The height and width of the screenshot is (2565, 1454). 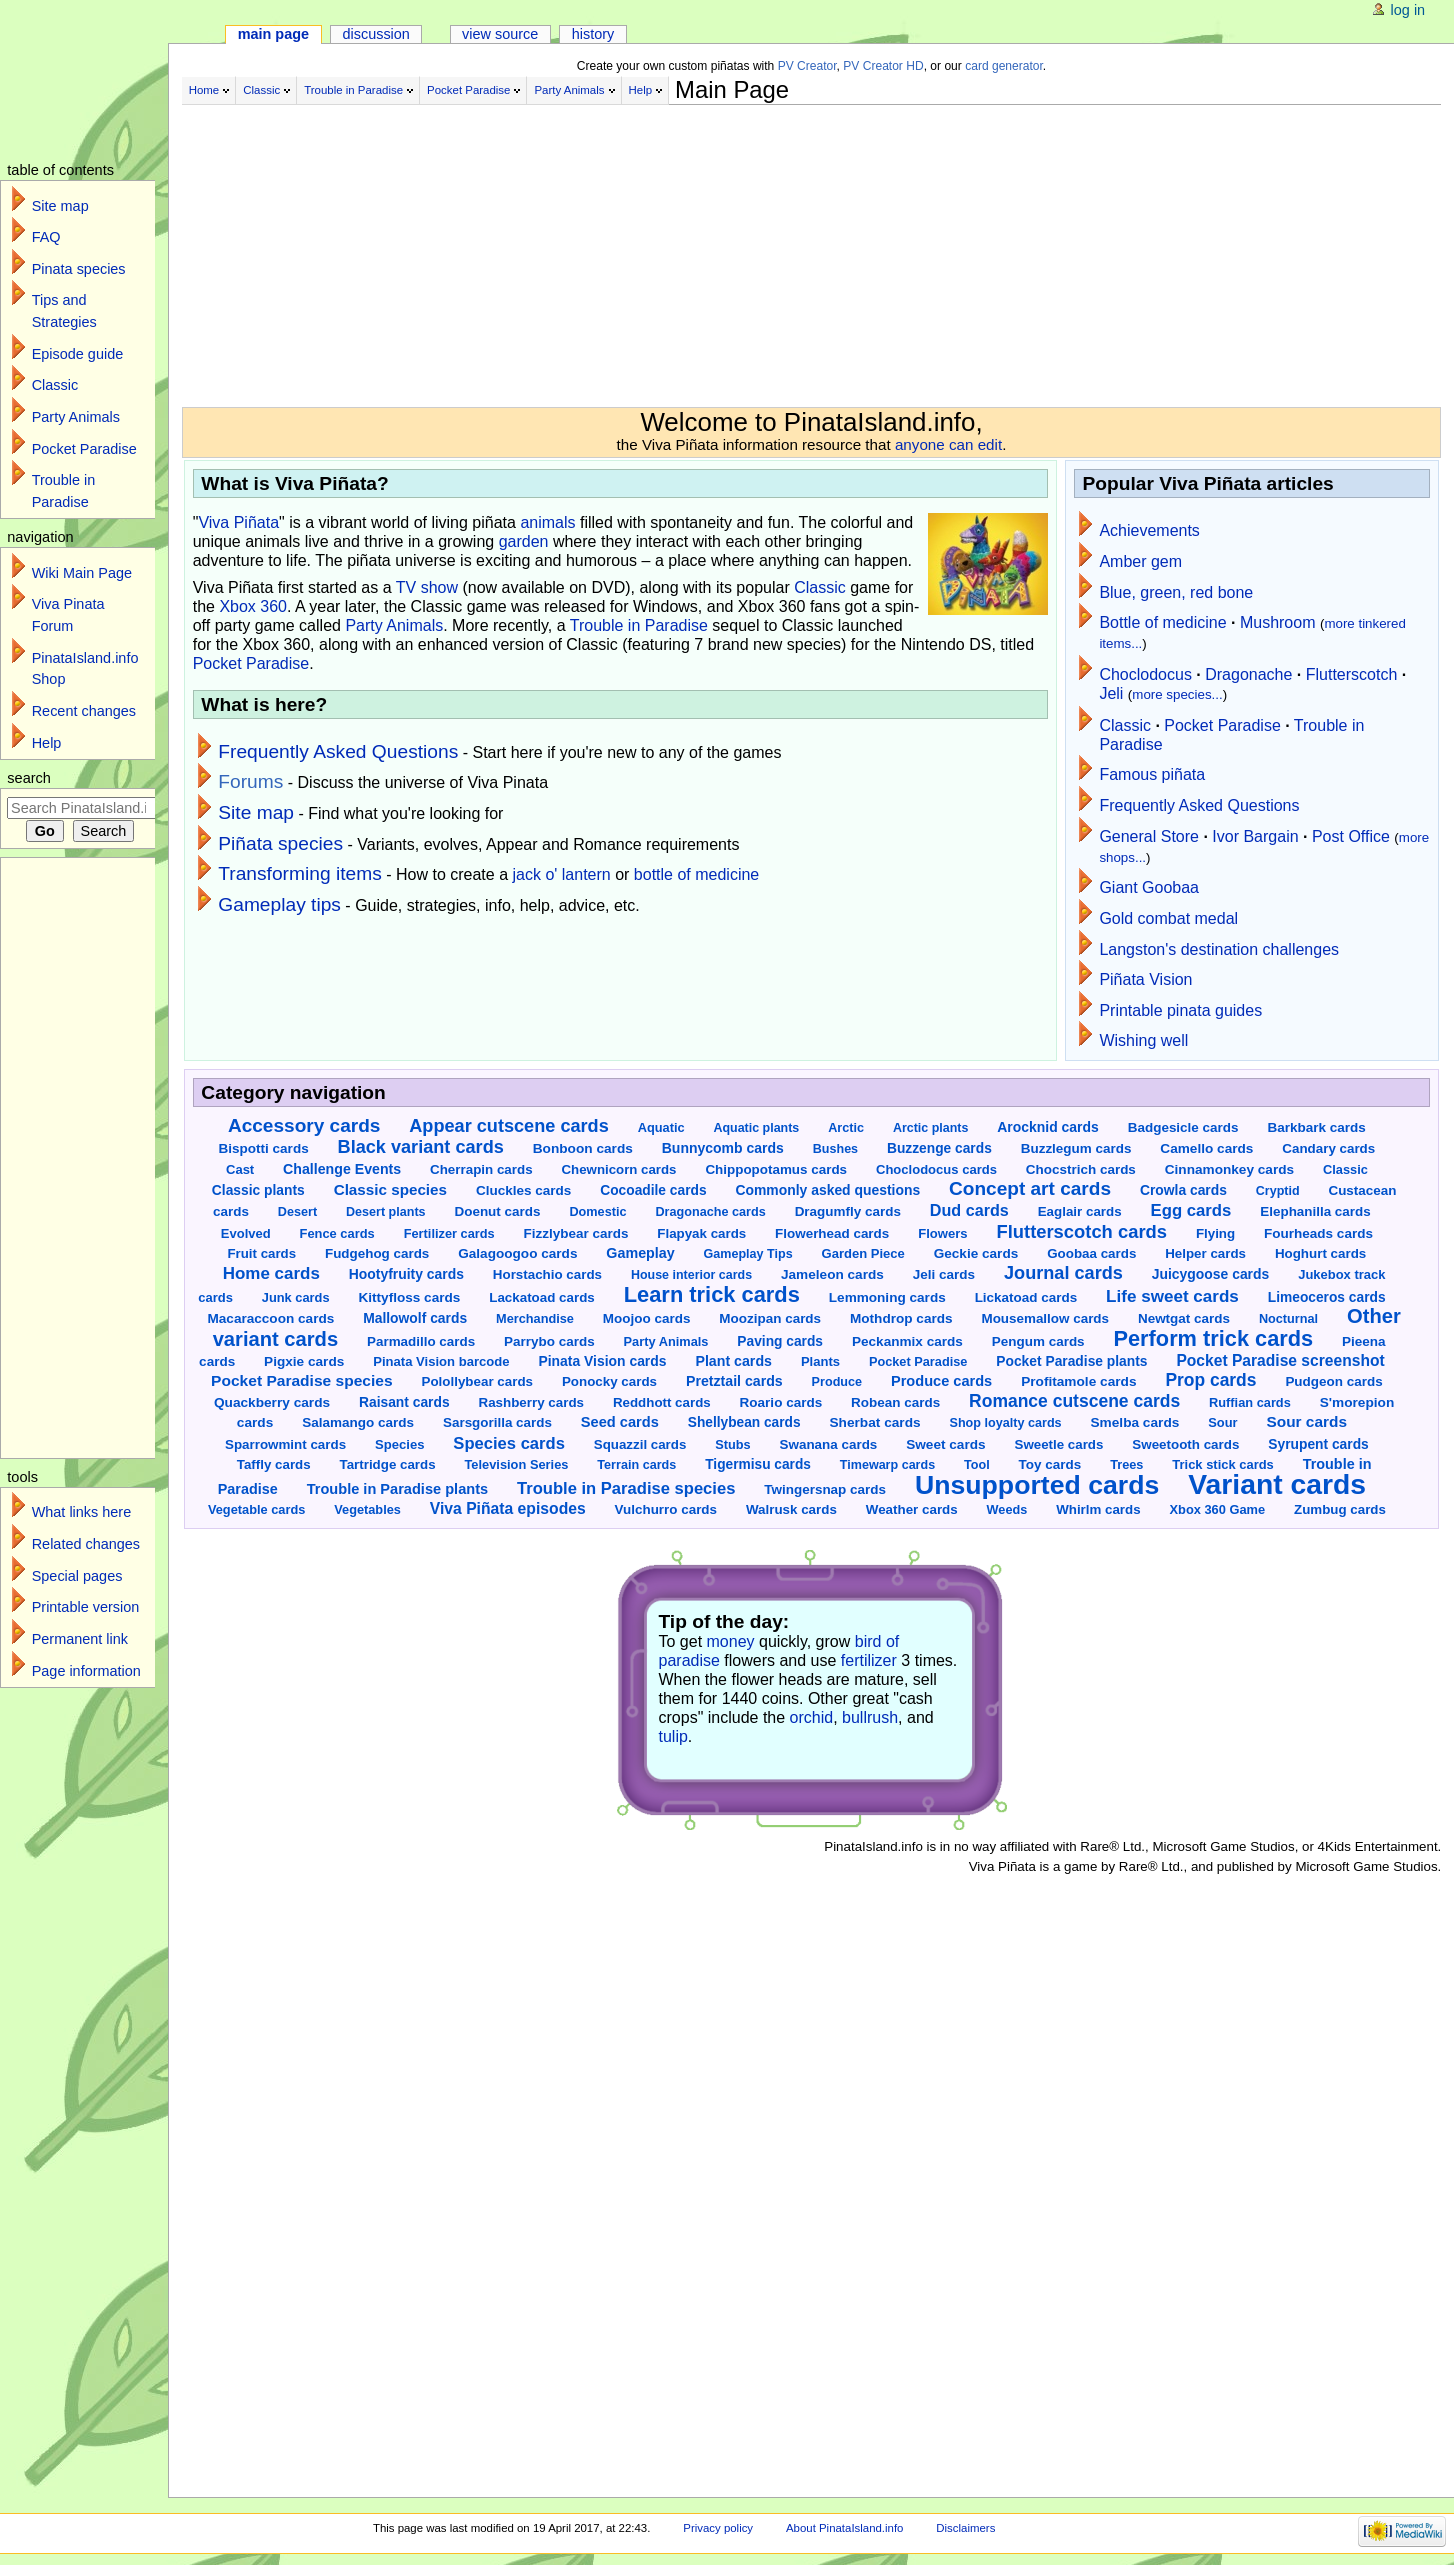 I want to click on Trick stick cards, so click(x=1222, y=1464).